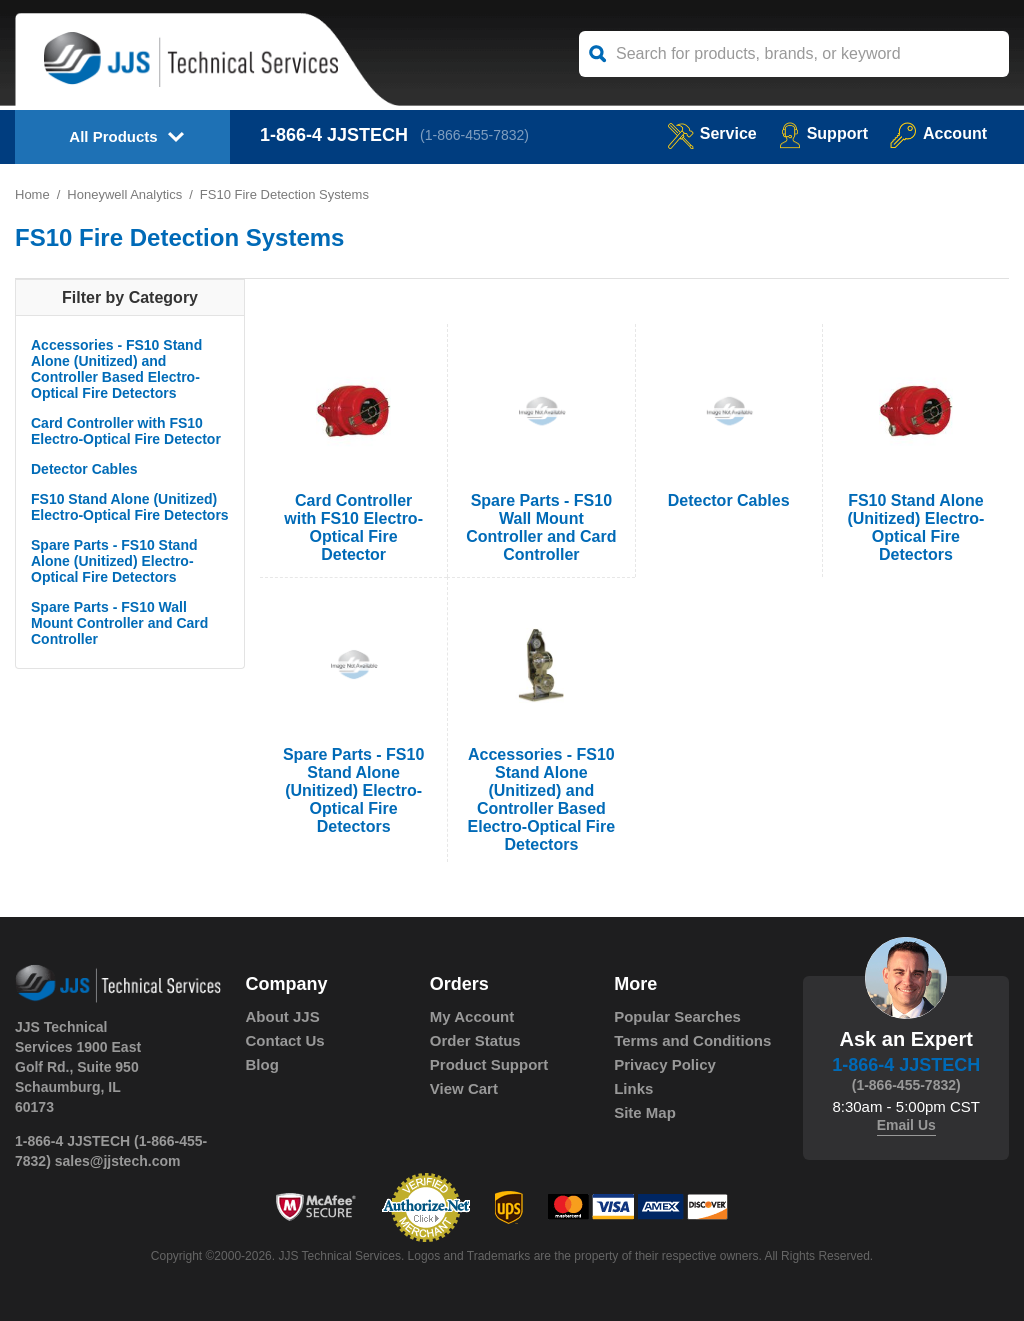 This screenshot has height=1321, width=1024. Describe the element at coordinates (692, 1040) in the screenshot. I see `Terms and Conditions` at that location.